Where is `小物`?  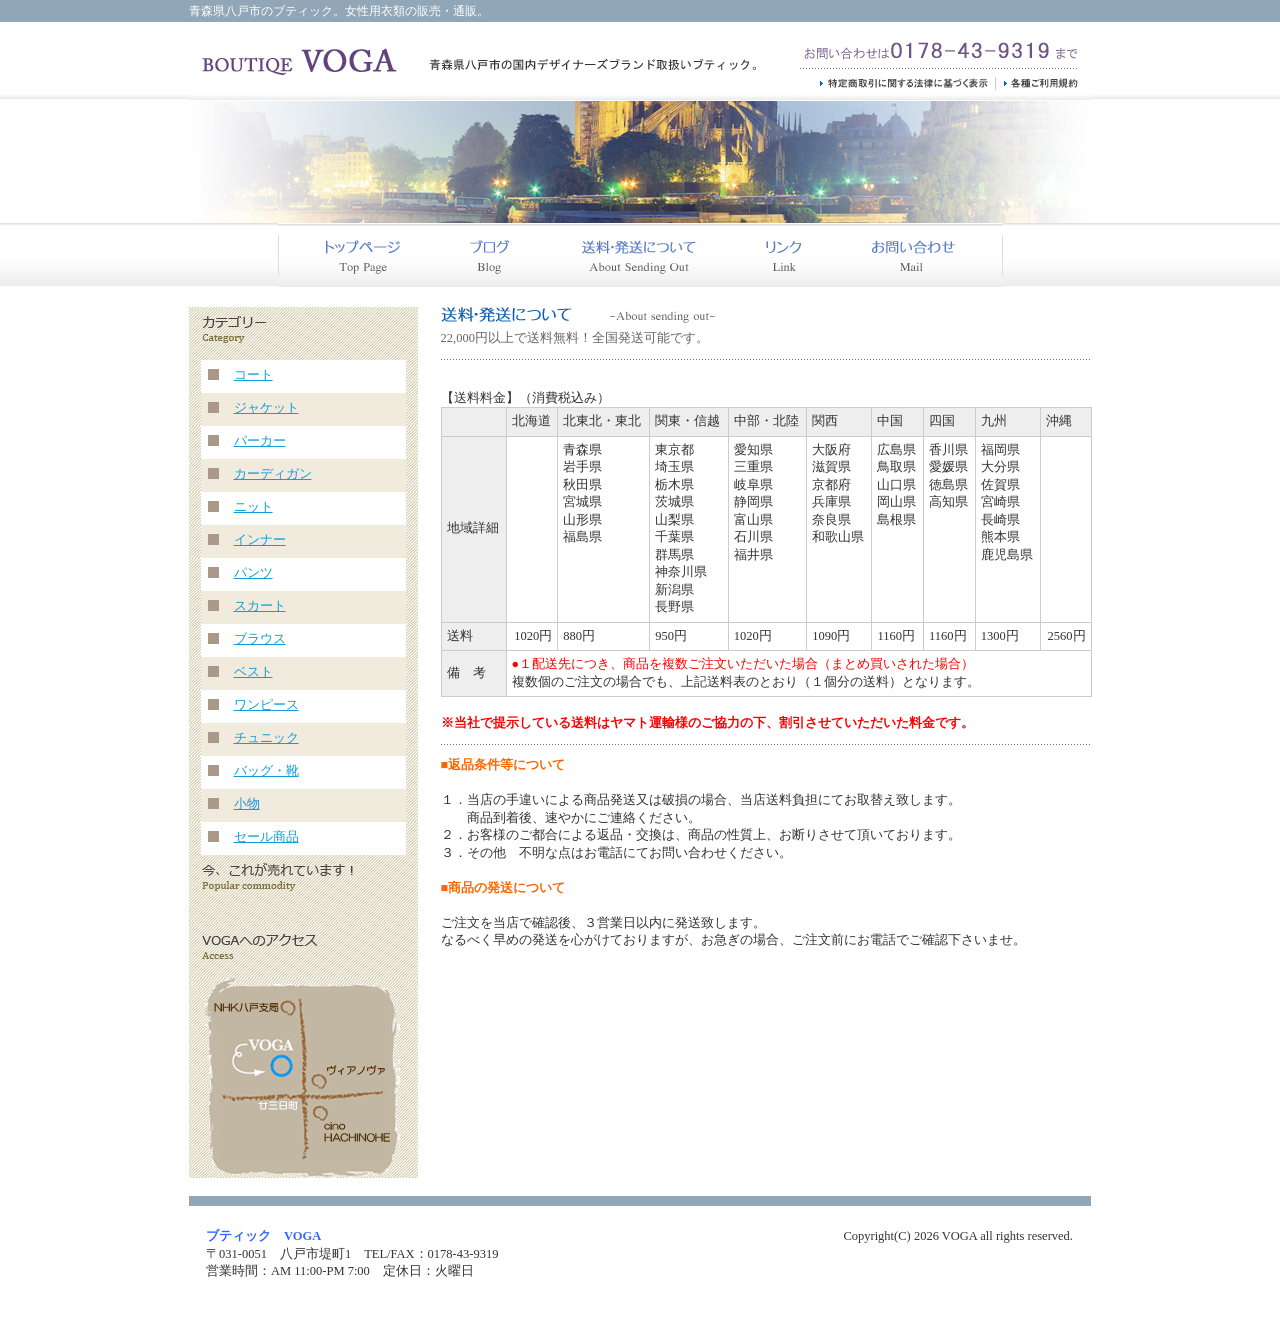 小物 is located at coordinates (247, 804).